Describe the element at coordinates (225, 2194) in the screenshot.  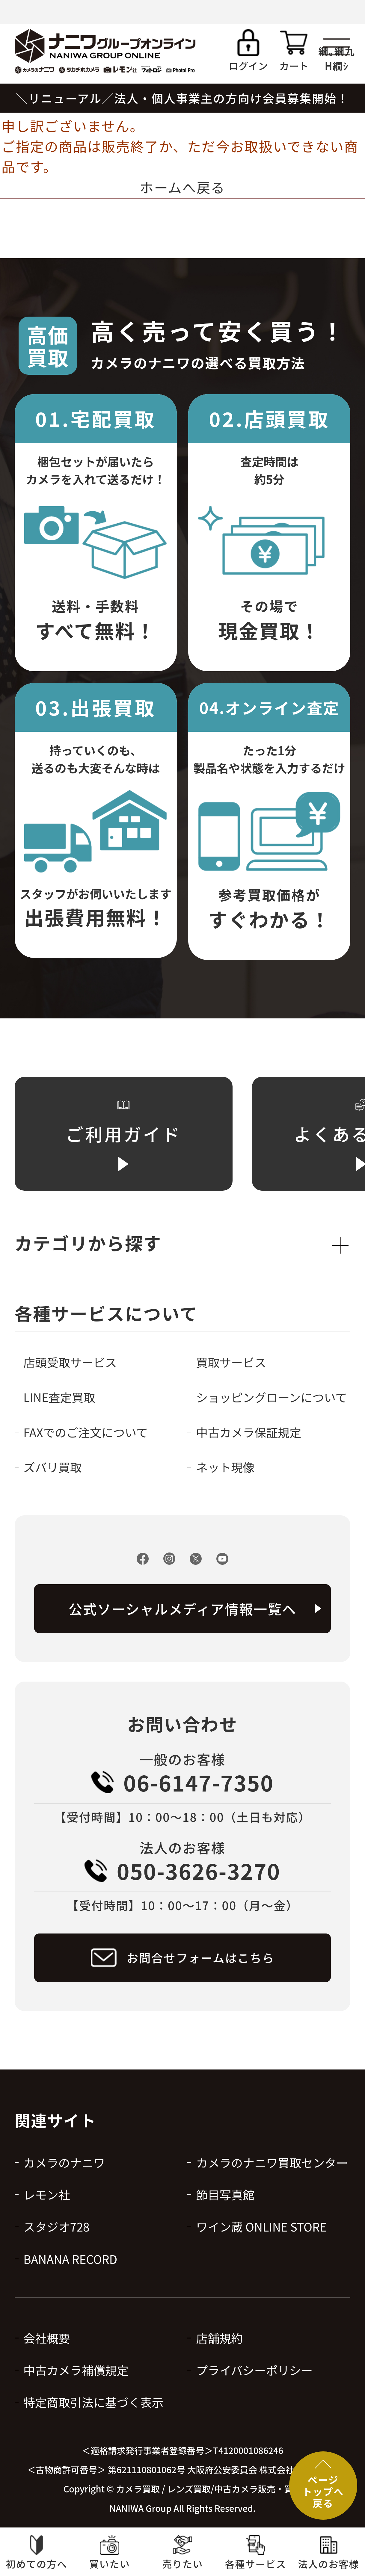
I see `節目写真館` at that location.